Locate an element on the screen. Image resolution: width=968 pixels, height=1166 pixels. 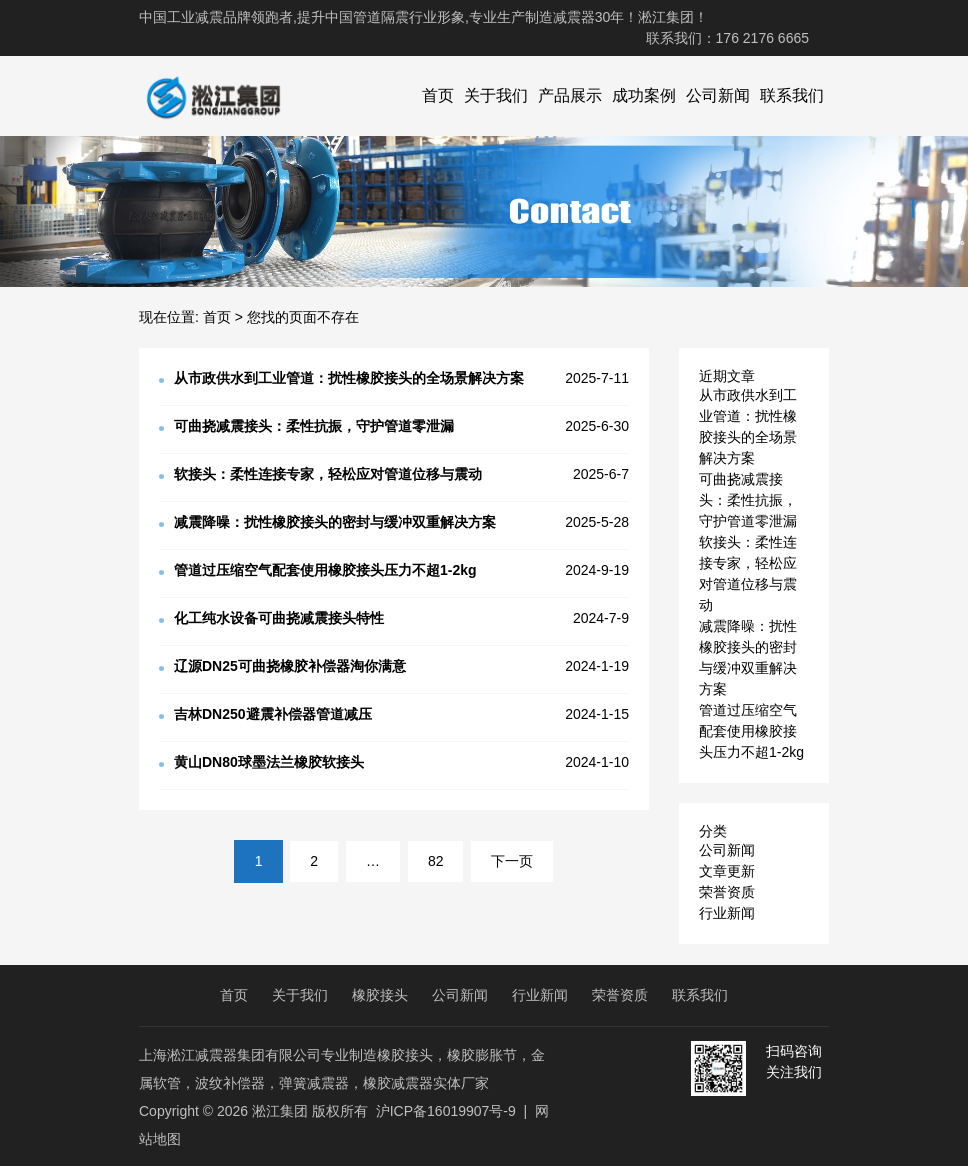
文章更新 is located at coordinates (727, 871).